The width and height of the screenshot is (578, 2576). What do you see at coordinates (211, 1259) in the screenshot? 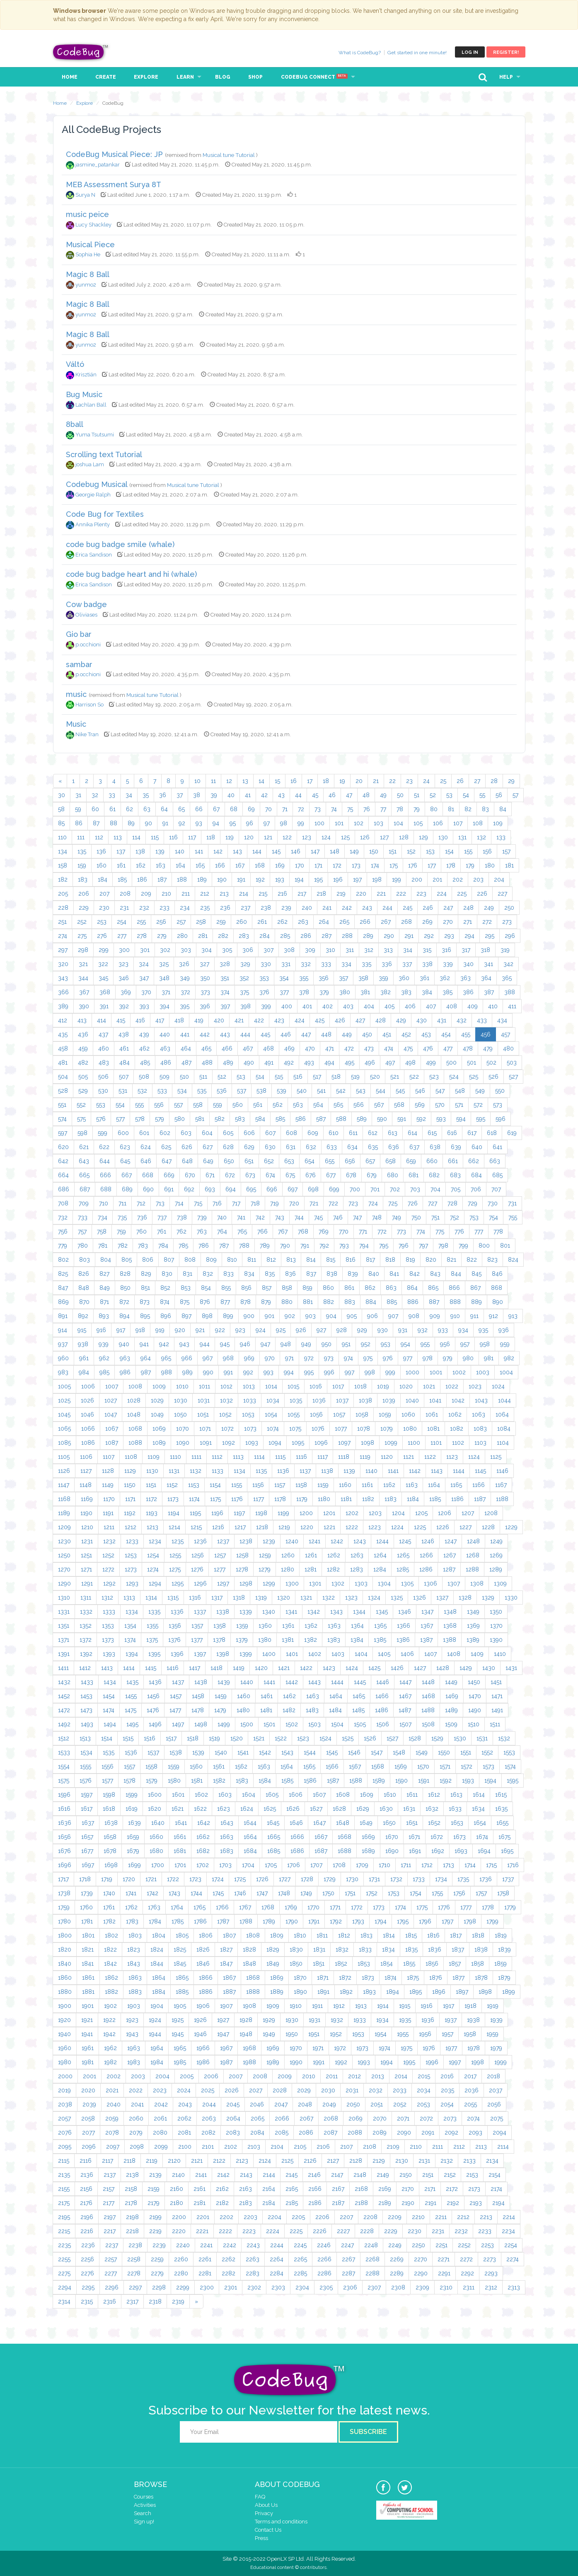
I see `809` at bounding box center [211, 1259].